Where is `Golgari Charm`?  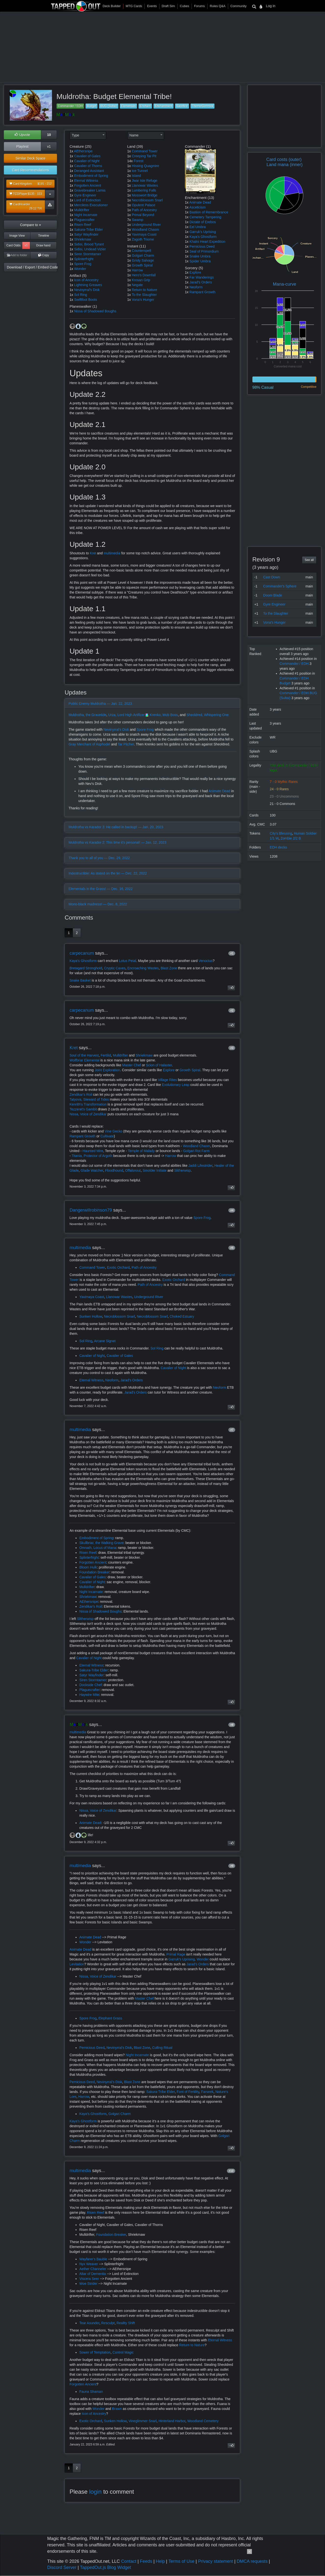 Golgari Charm is located at coordinates (143, 255).